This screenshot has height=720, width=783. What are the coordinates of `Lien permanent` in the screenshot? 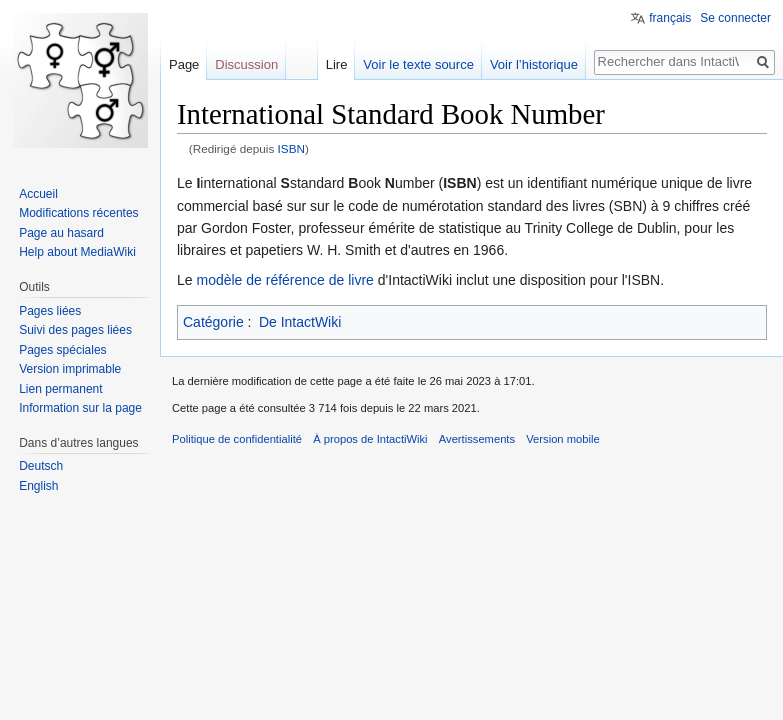 It's located at (60, 389).